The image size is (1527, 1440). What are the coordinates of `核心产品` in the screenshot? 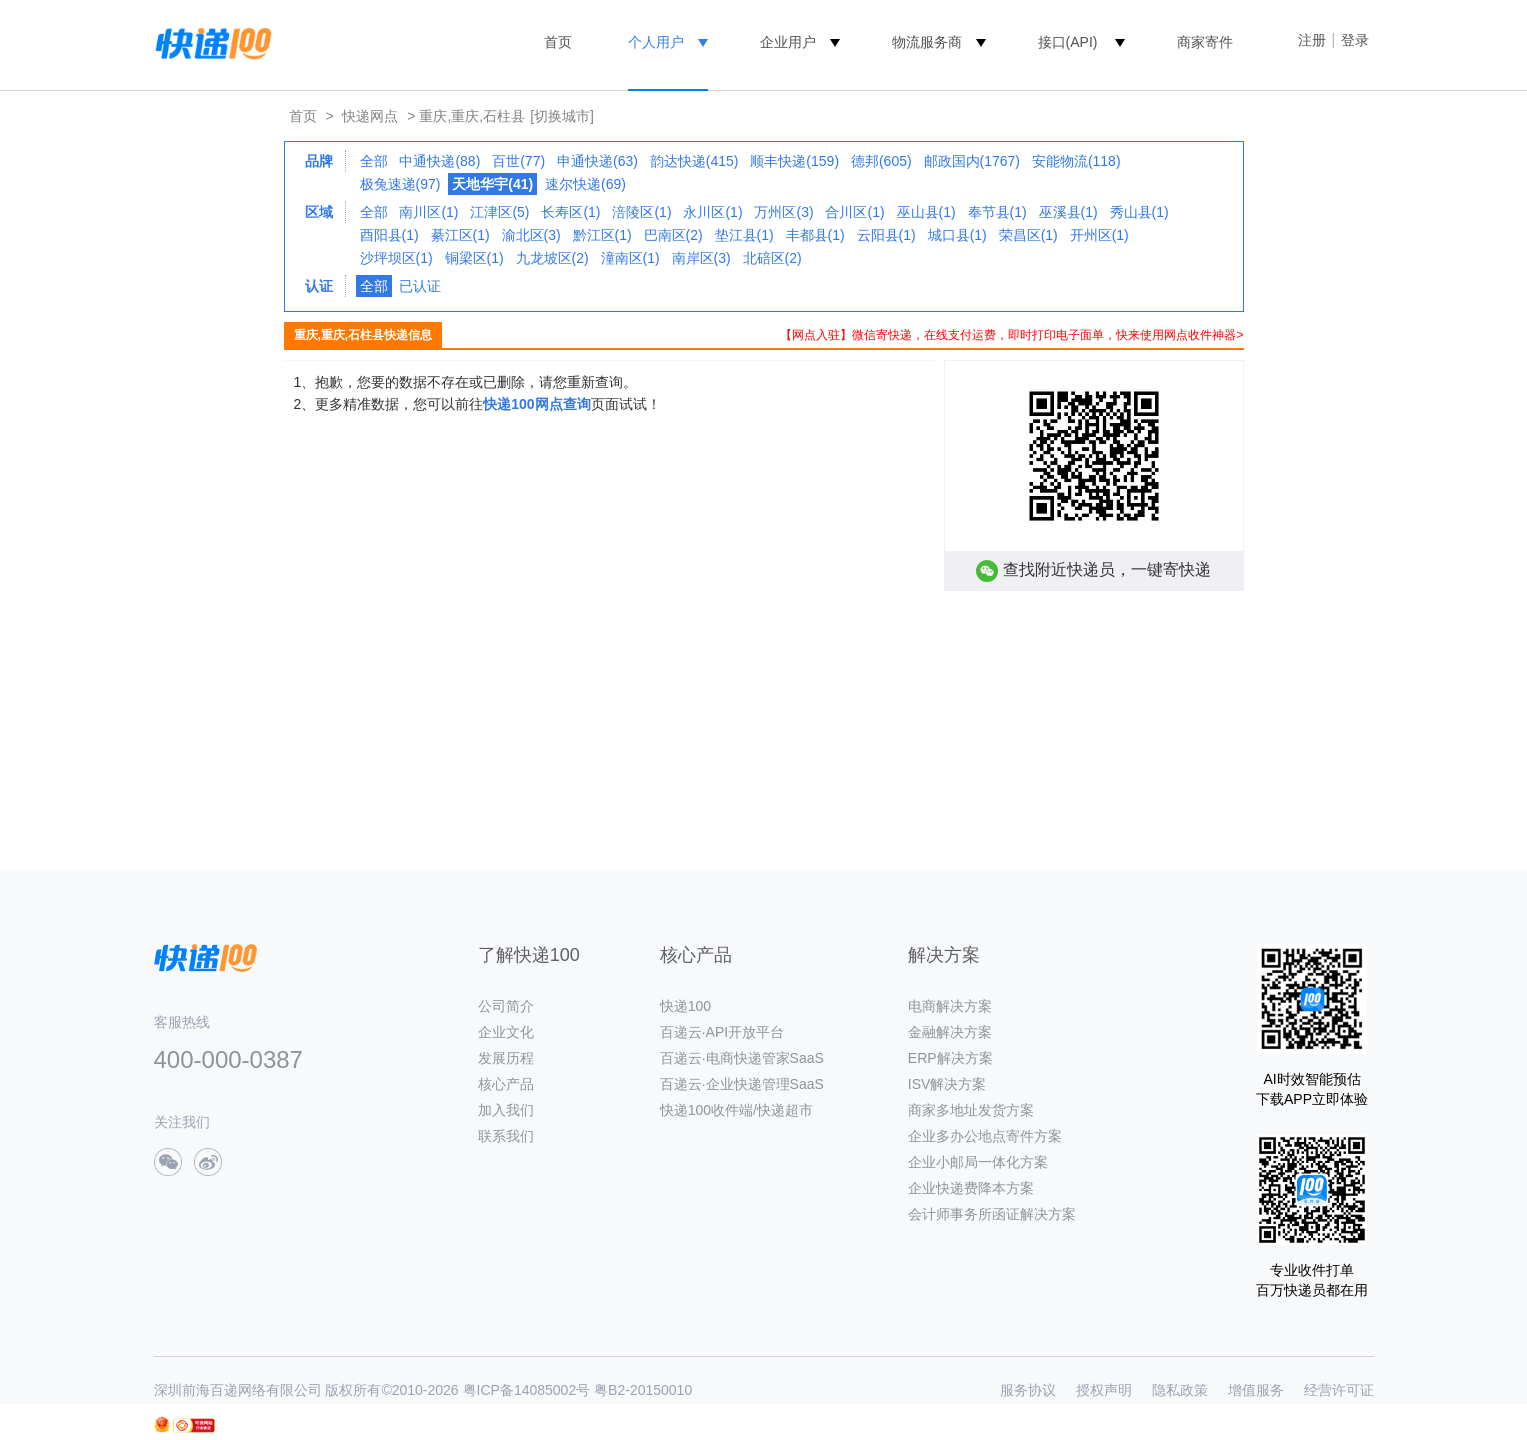 It's located at (506, 1084).